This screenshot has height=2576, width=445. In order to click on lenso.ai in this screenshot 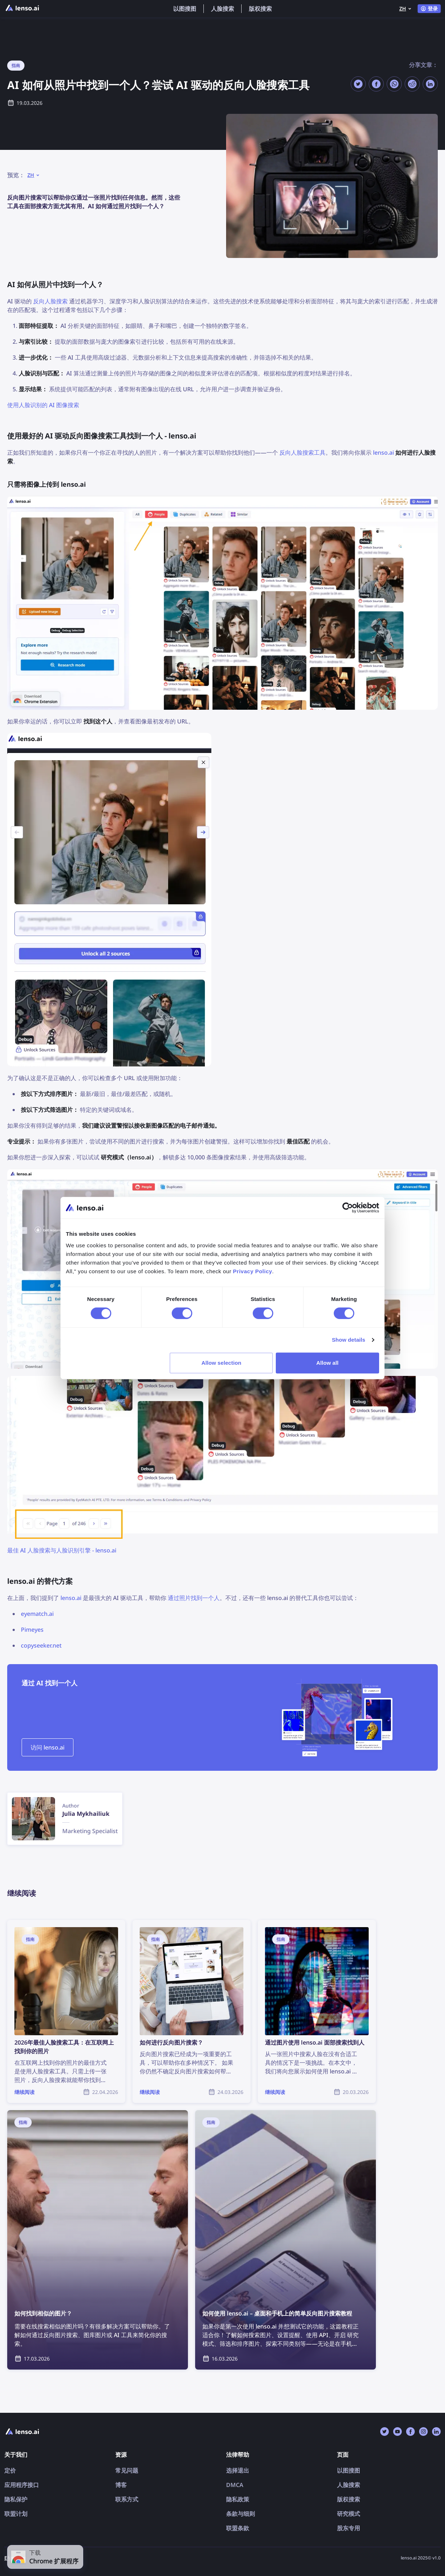, I will do `click(383, 452)`.